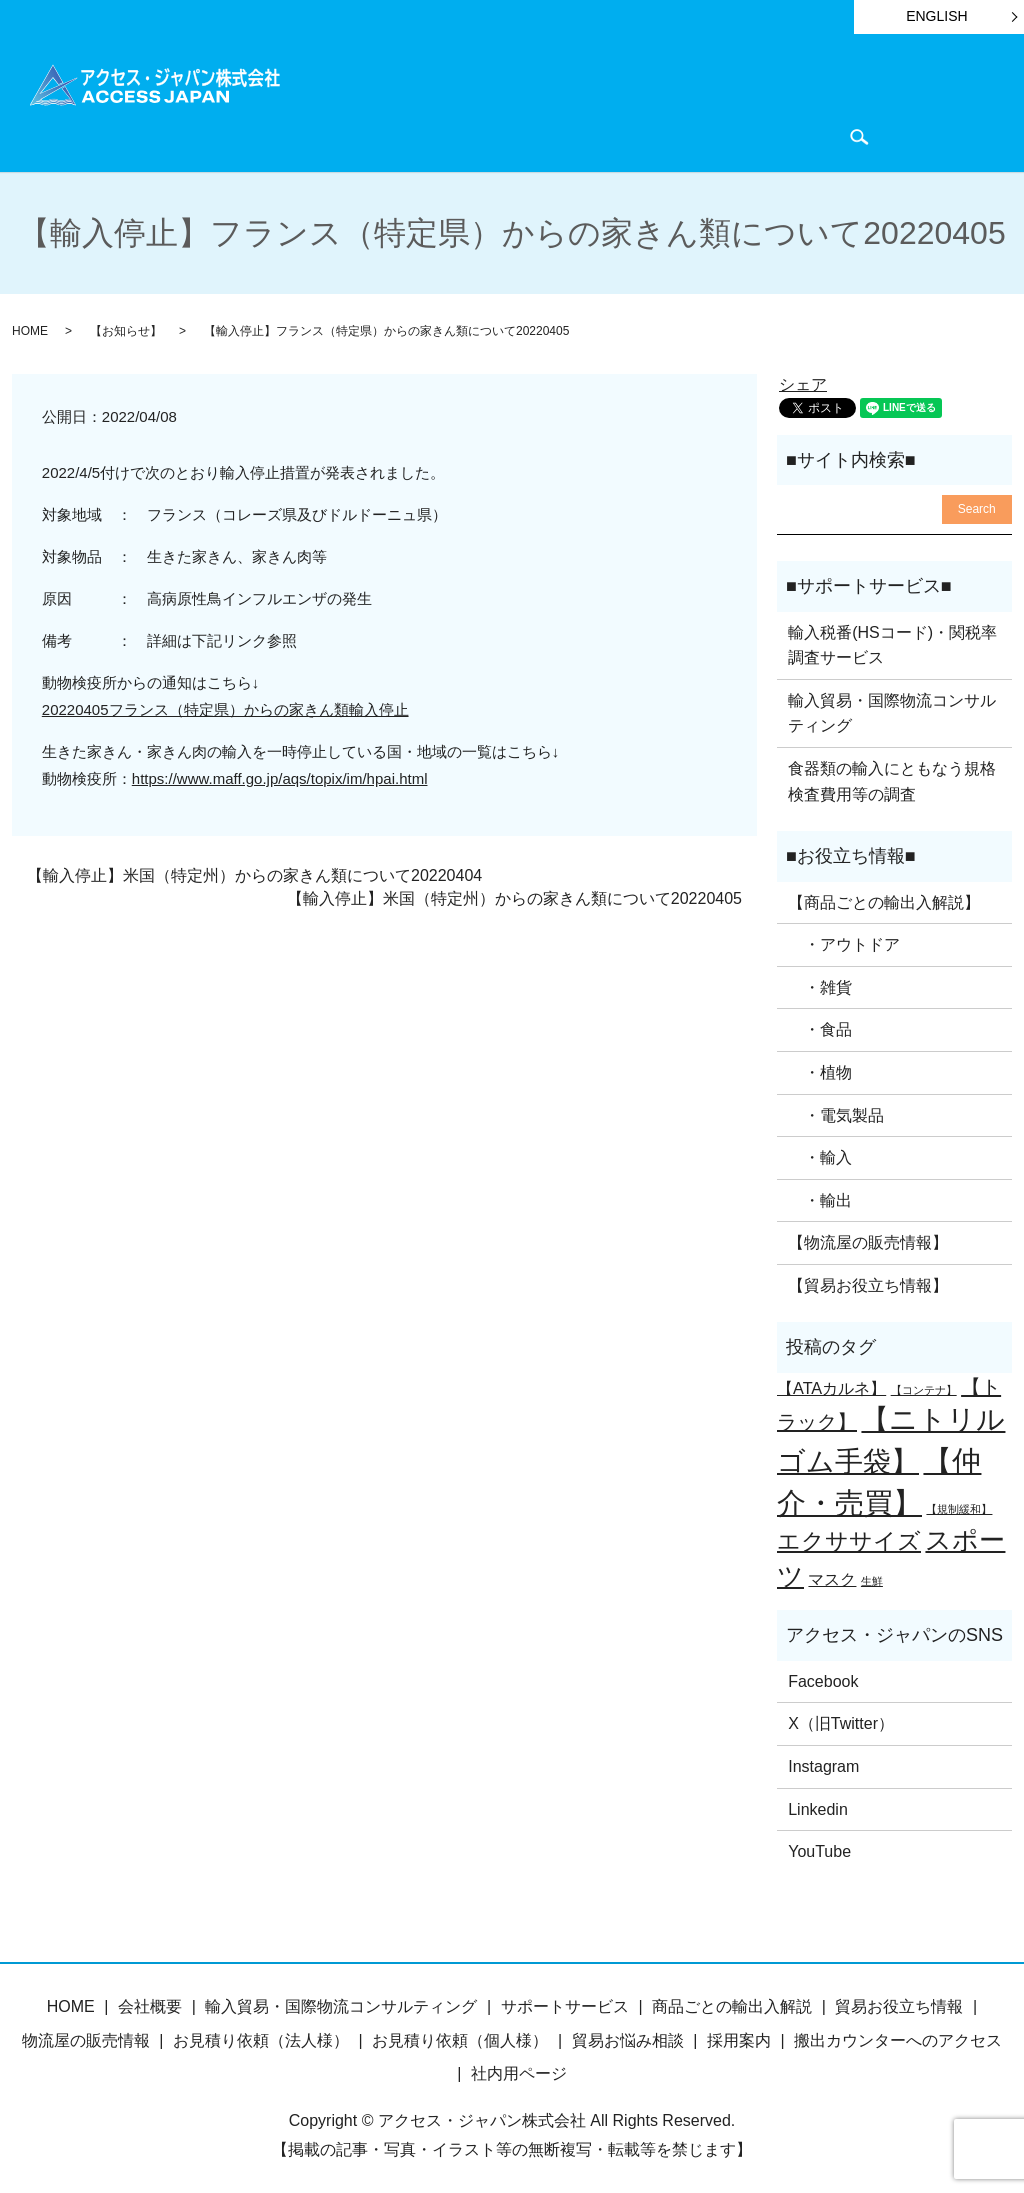  What do you see at coordinates (832, 1575) in the screenshot?
I see `マスク [マスク (2個の項目)]` at bounding box center [832, 1575].